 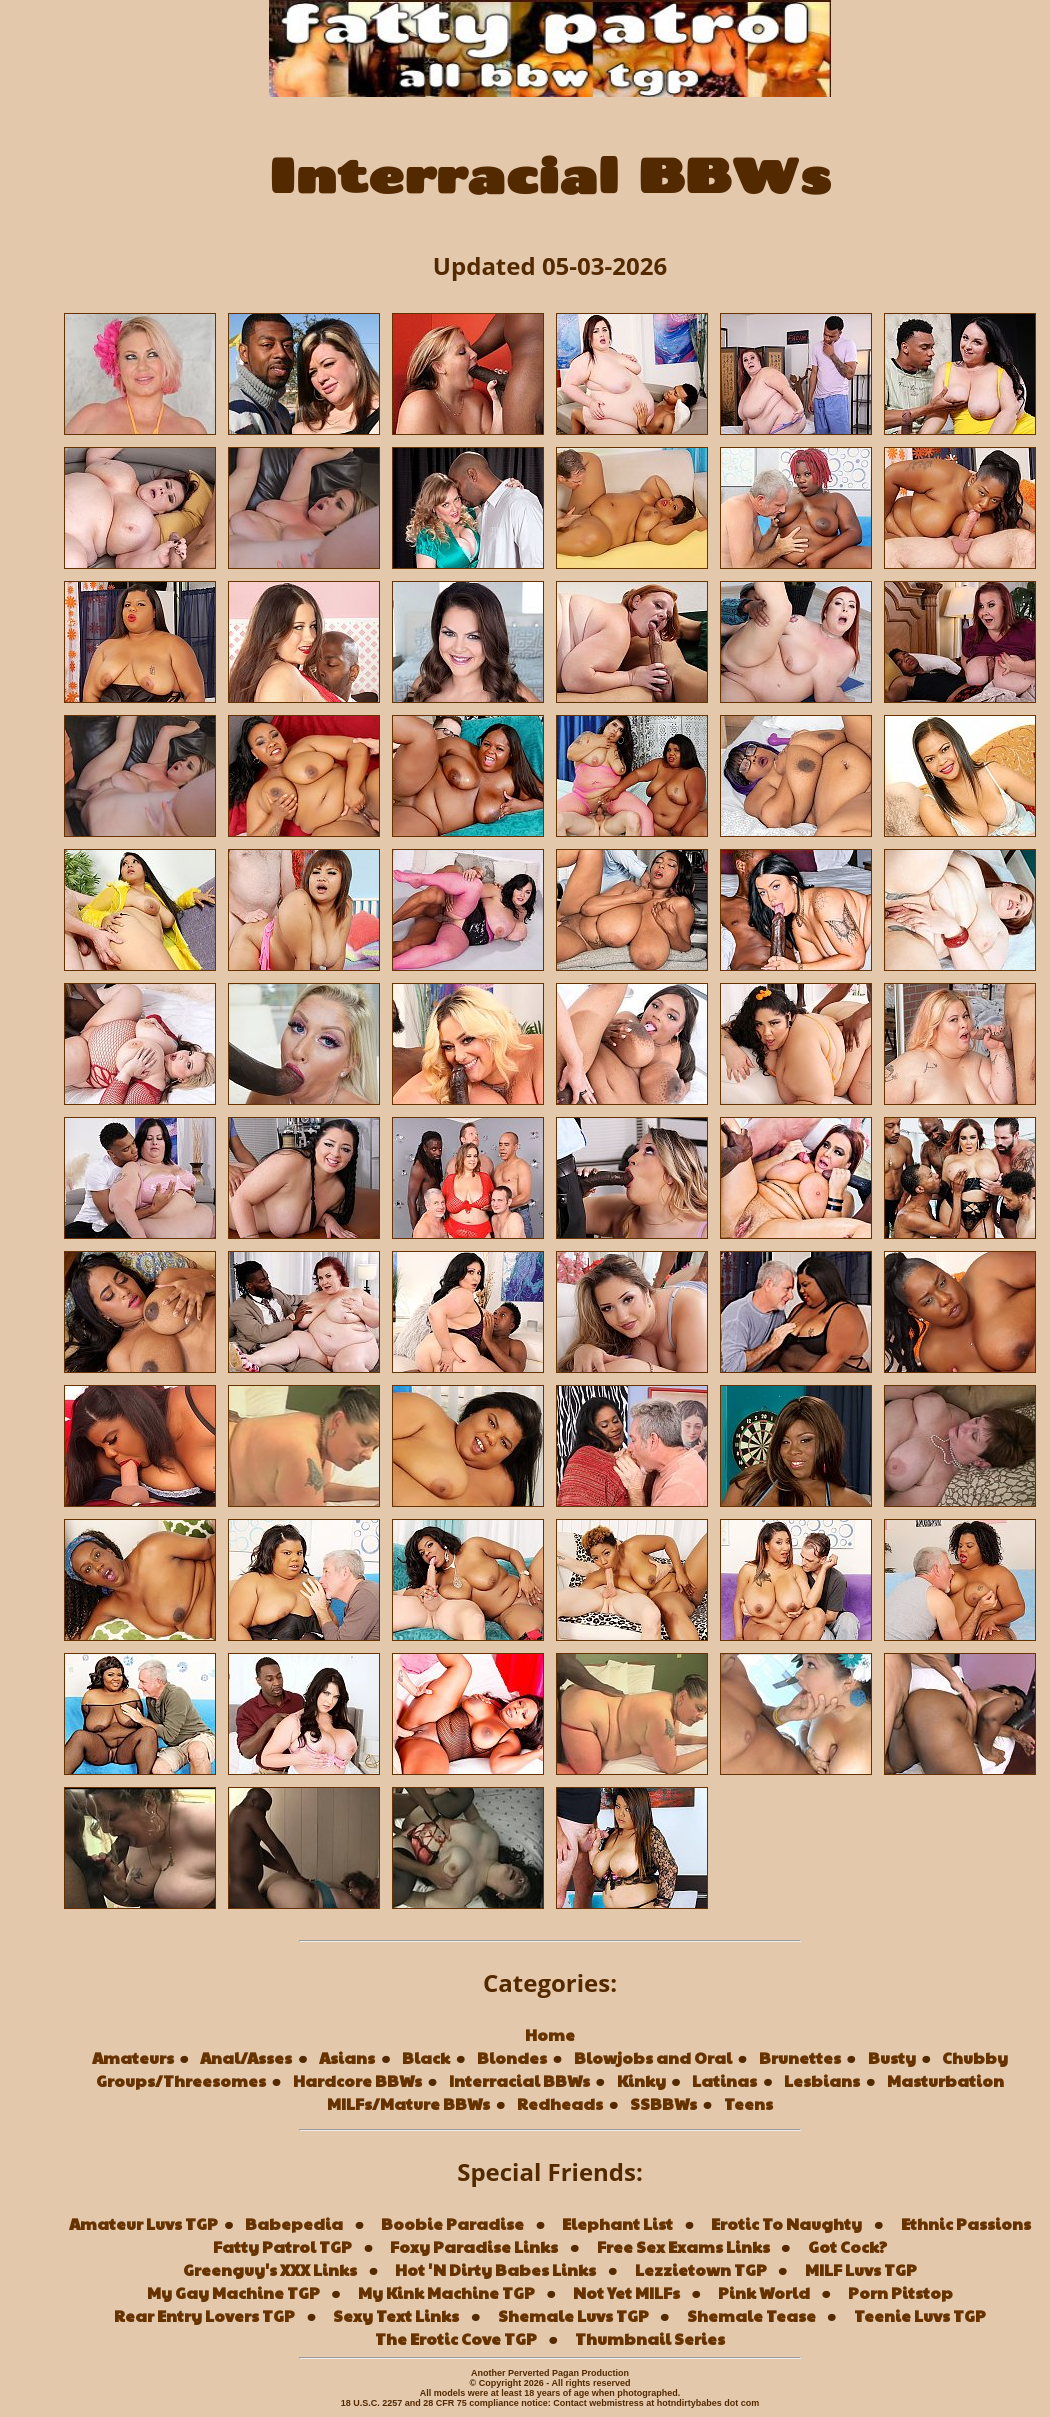 What do you see at coordinates (748, 2103) in the screenshot?
I see `Teens` at bounding box center [748, 2103].